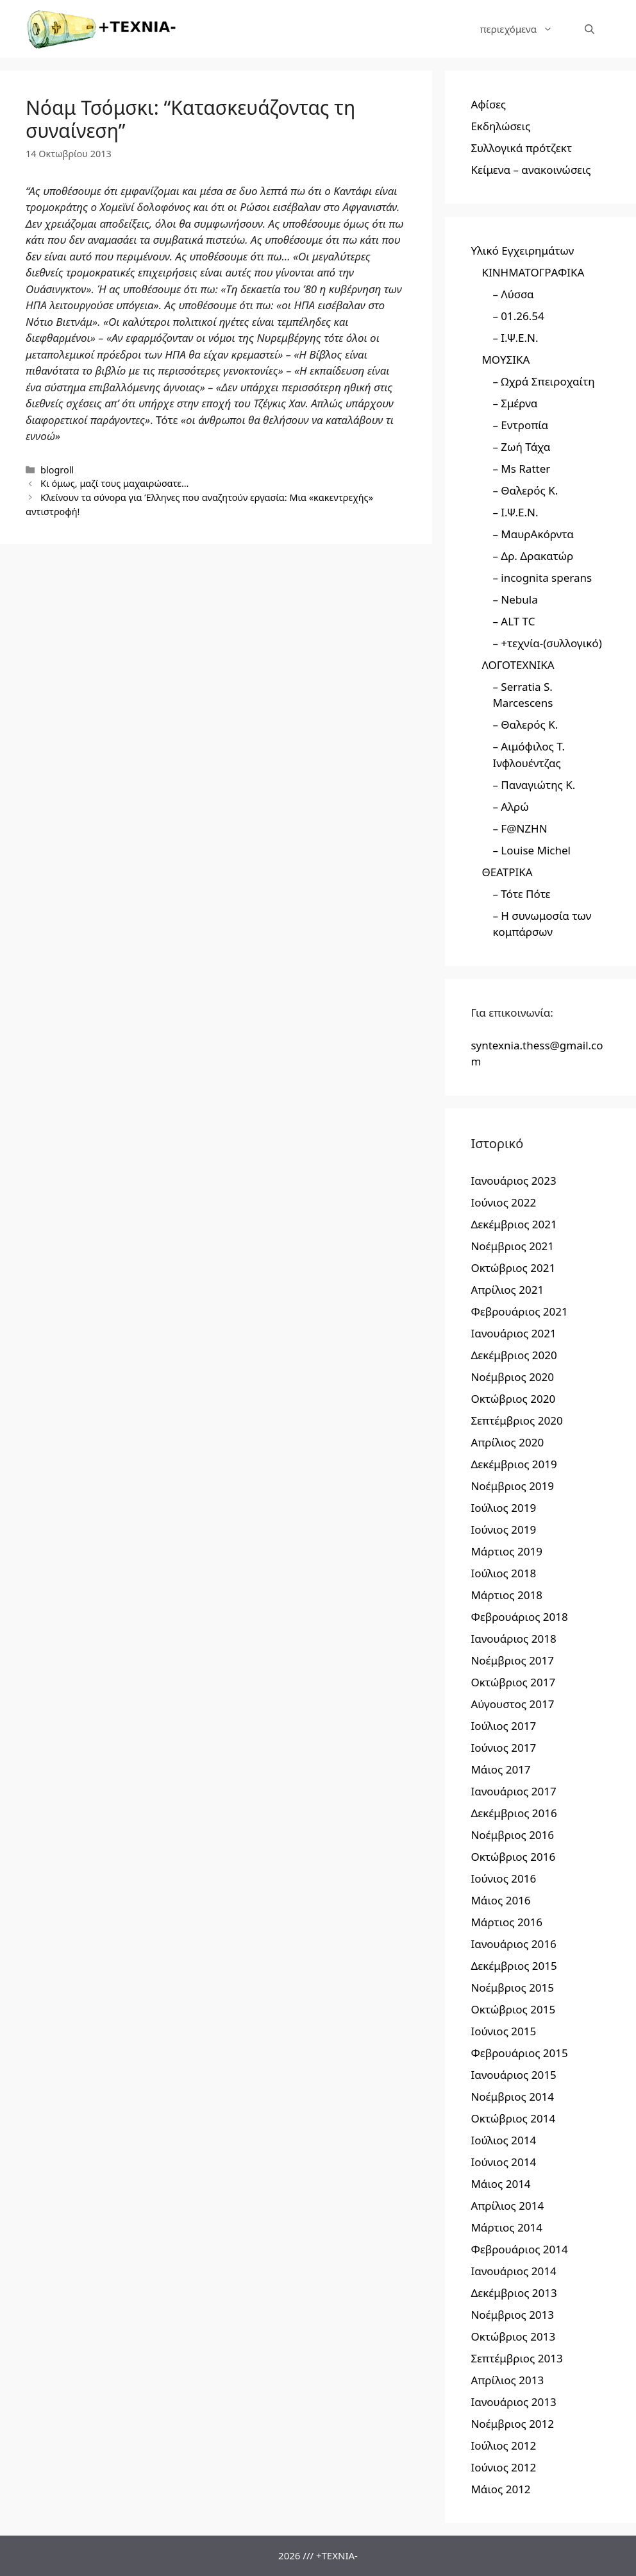 The image size is (636, 2576). Describe the element at coordinates (506, 2227) in the screenshot. I see `Μάρτιος 2014` at that location.